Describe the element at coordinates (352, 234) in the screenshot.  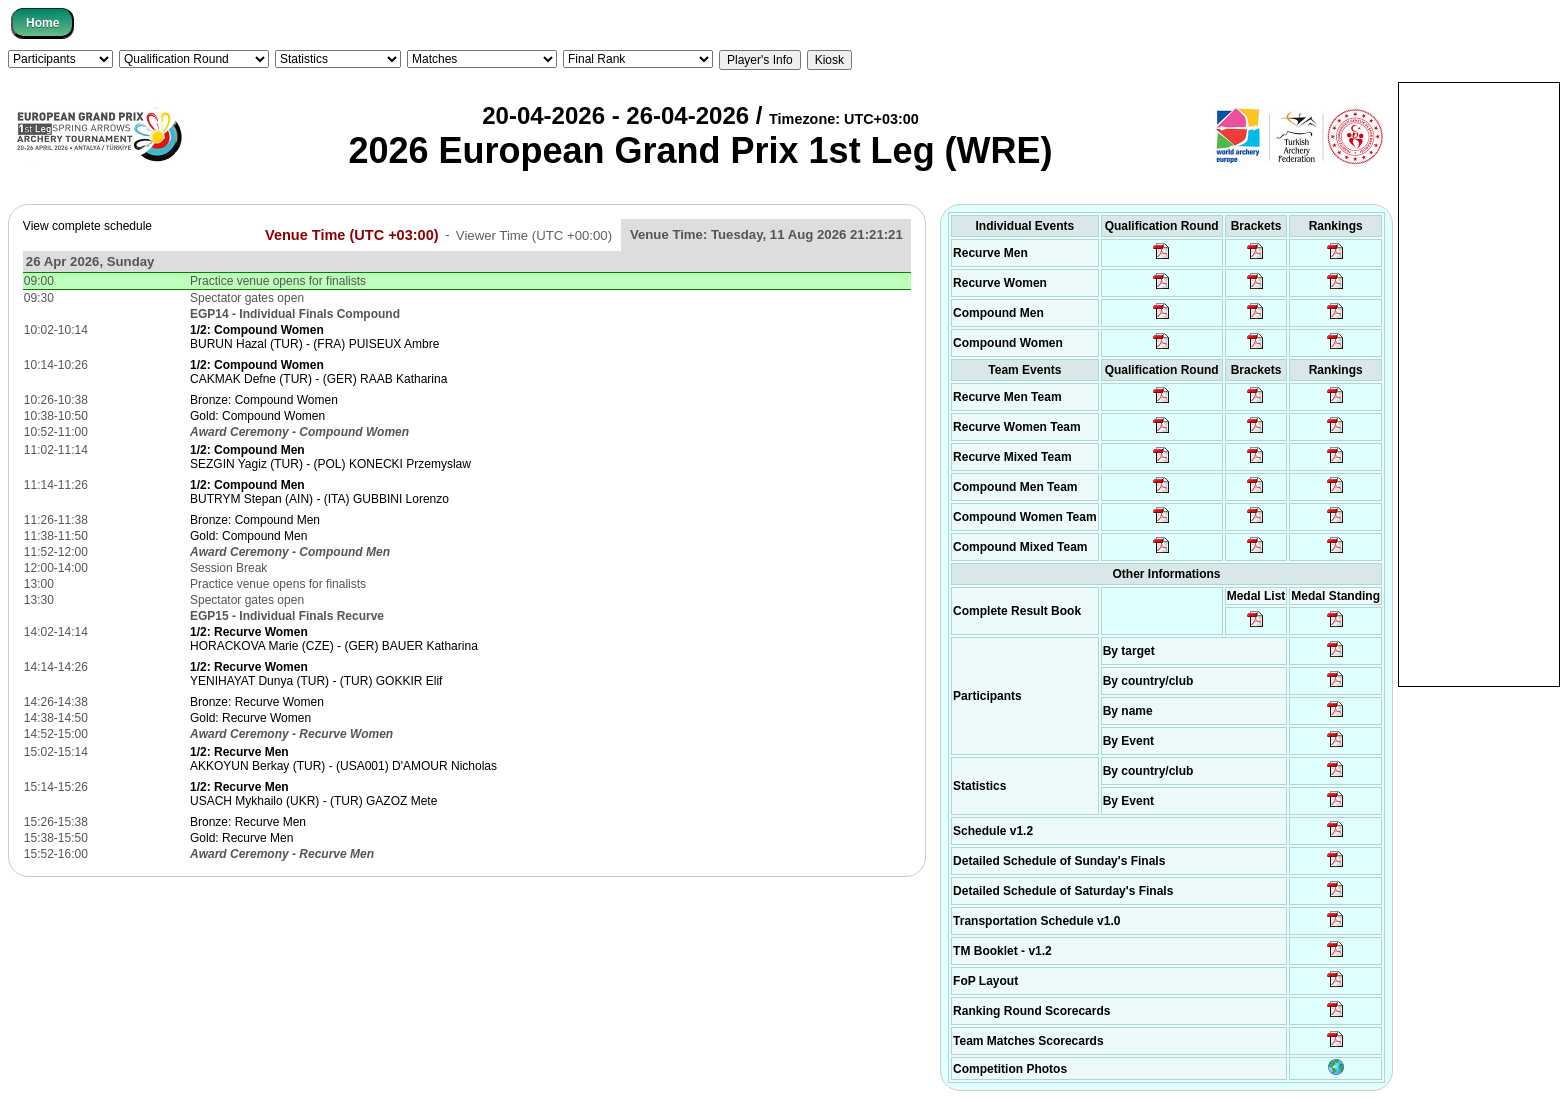
I see `Venue Time (UTC +03:00)` at that location.